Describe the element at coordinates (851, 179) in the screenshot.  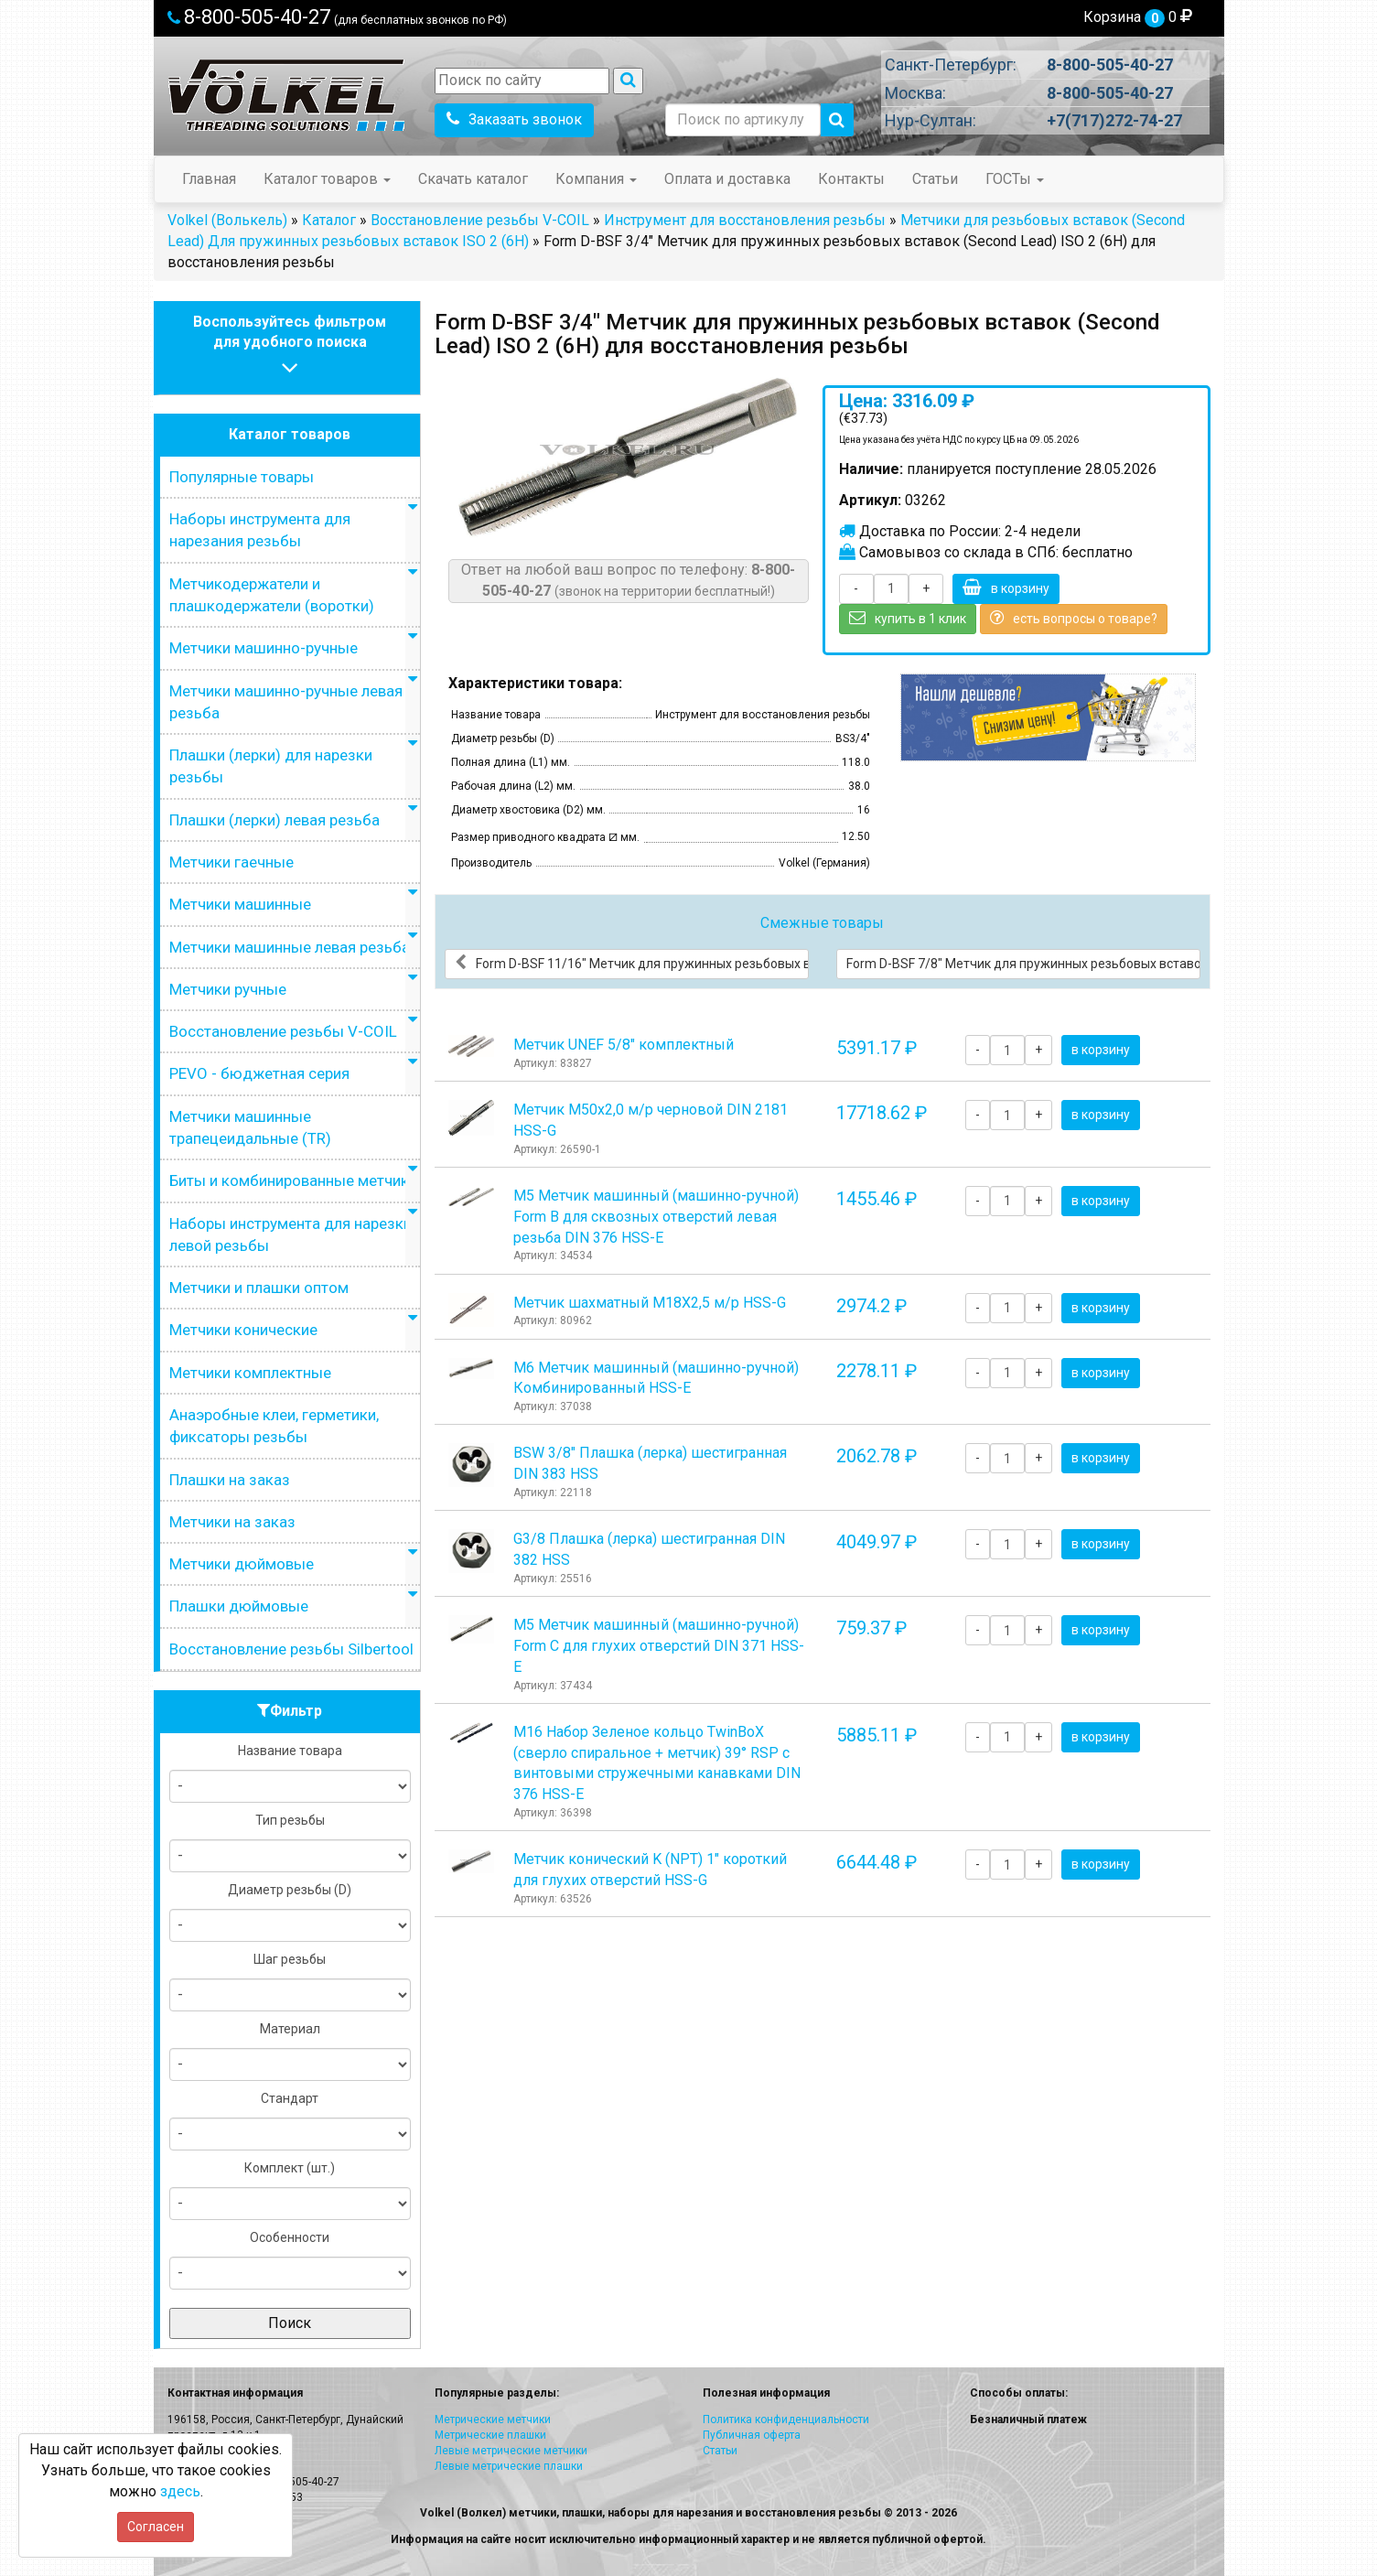
I see `Контакты` at that location.